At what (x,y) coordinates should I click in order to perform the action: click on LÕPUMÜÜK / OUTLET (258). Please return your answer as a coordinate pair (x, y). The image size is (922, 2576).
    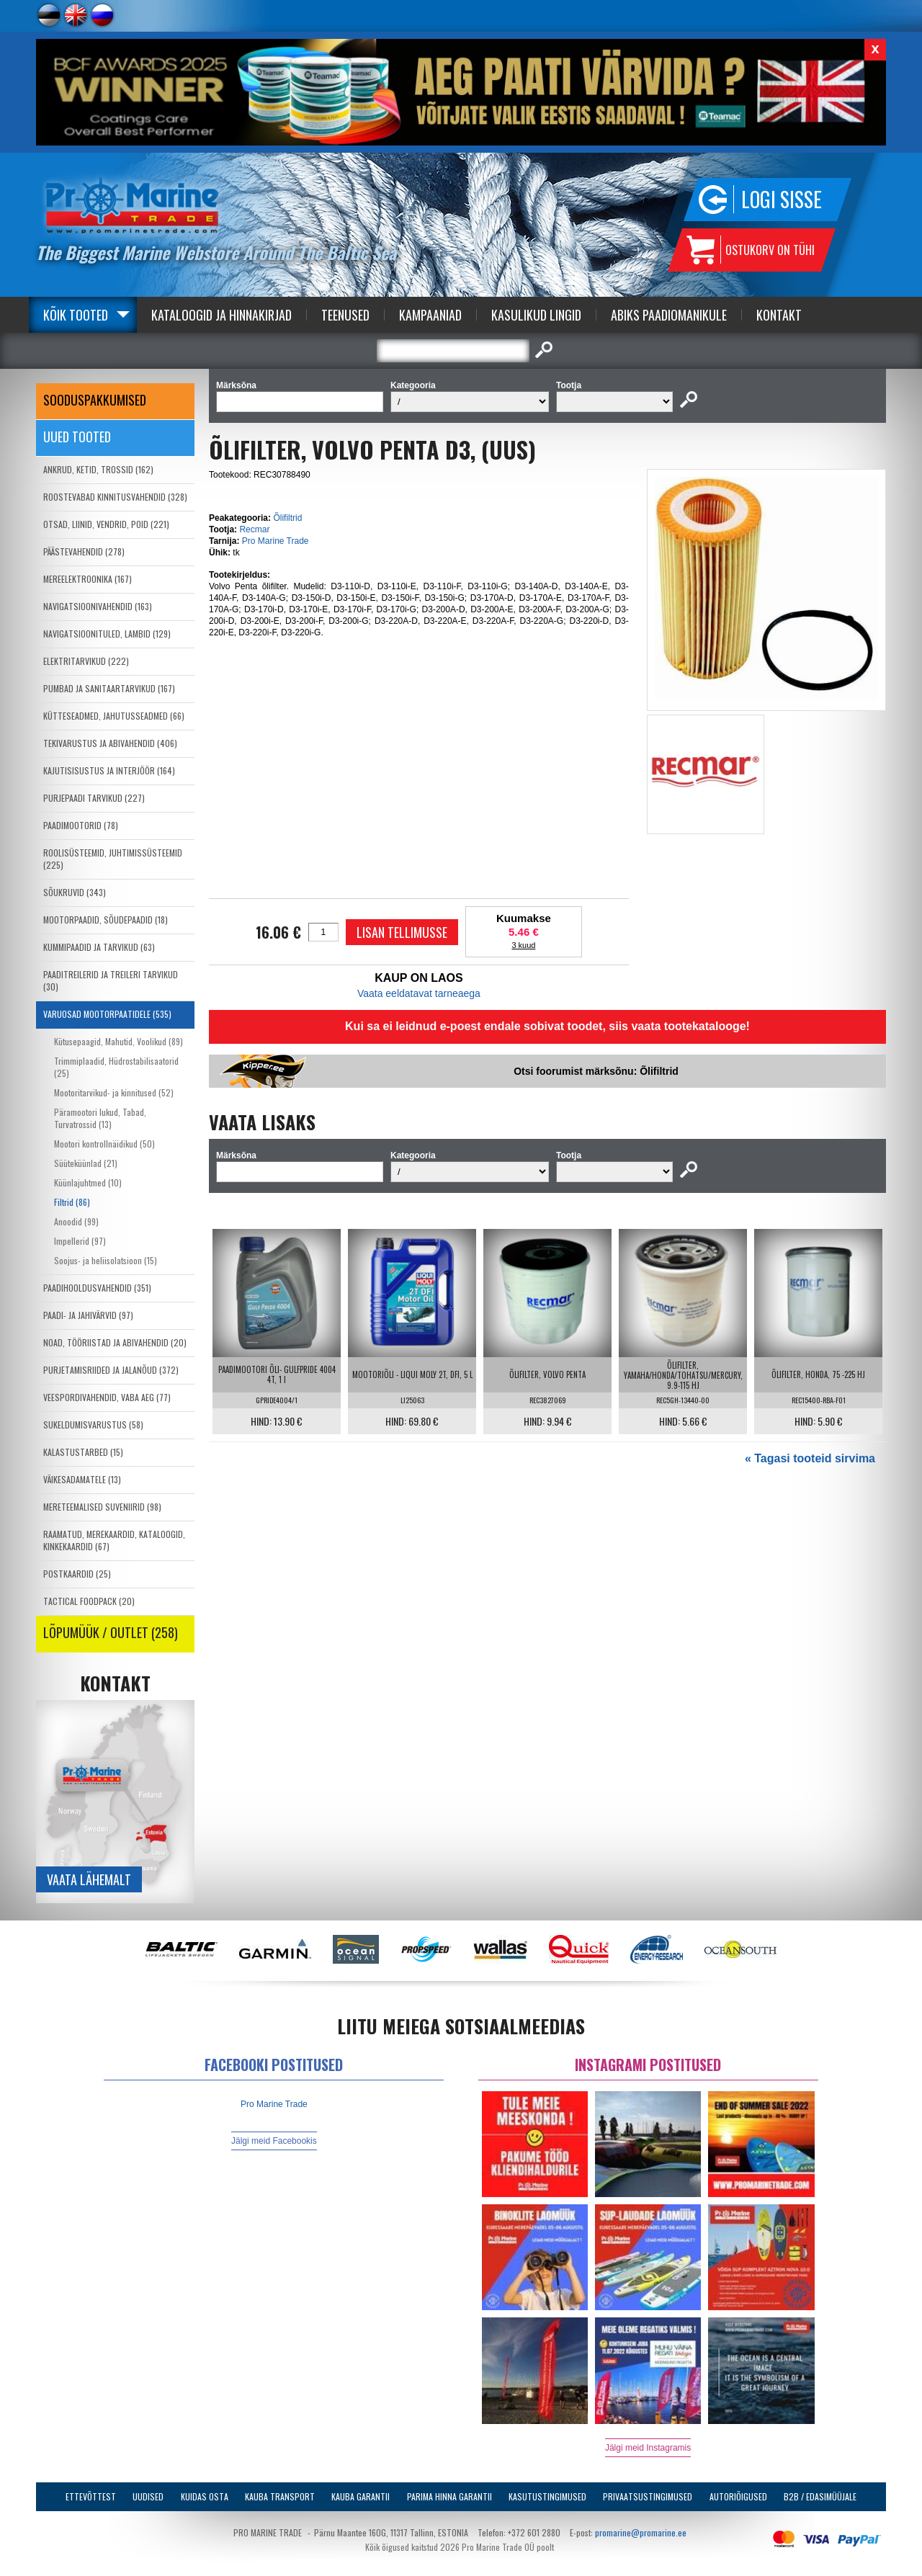
    Looking at the image, I should click on (110, 1632).